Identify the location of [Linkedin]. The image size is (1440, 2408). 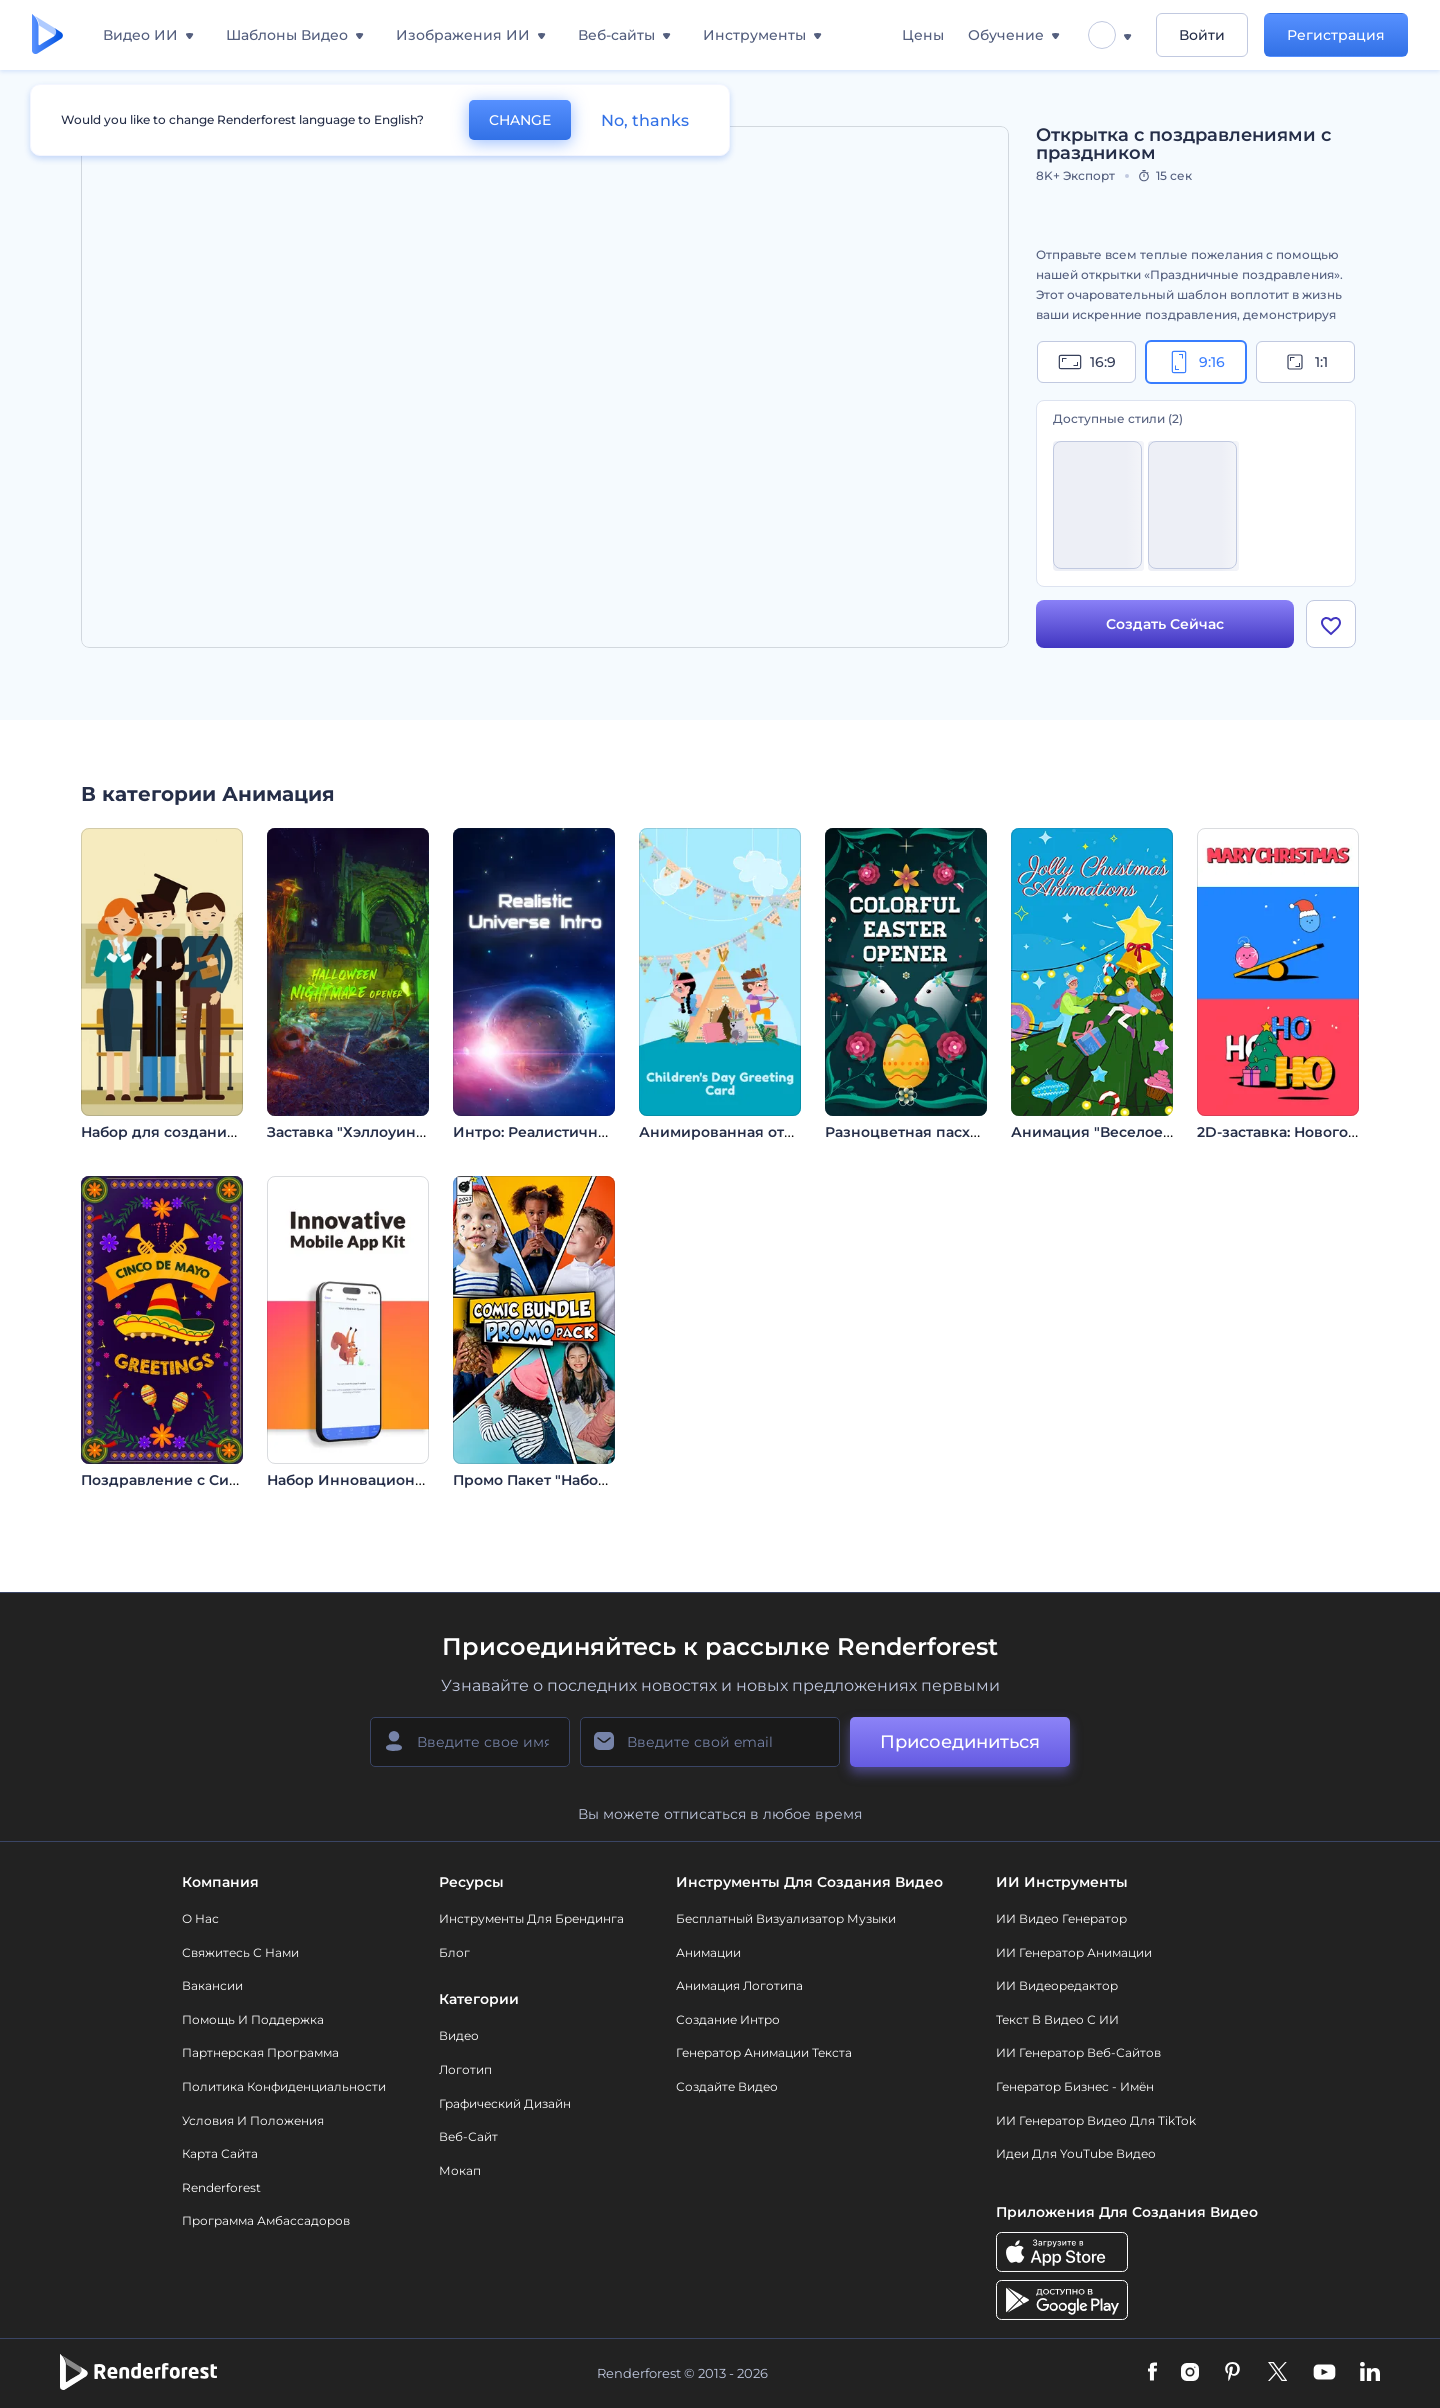
(1370, 2373).